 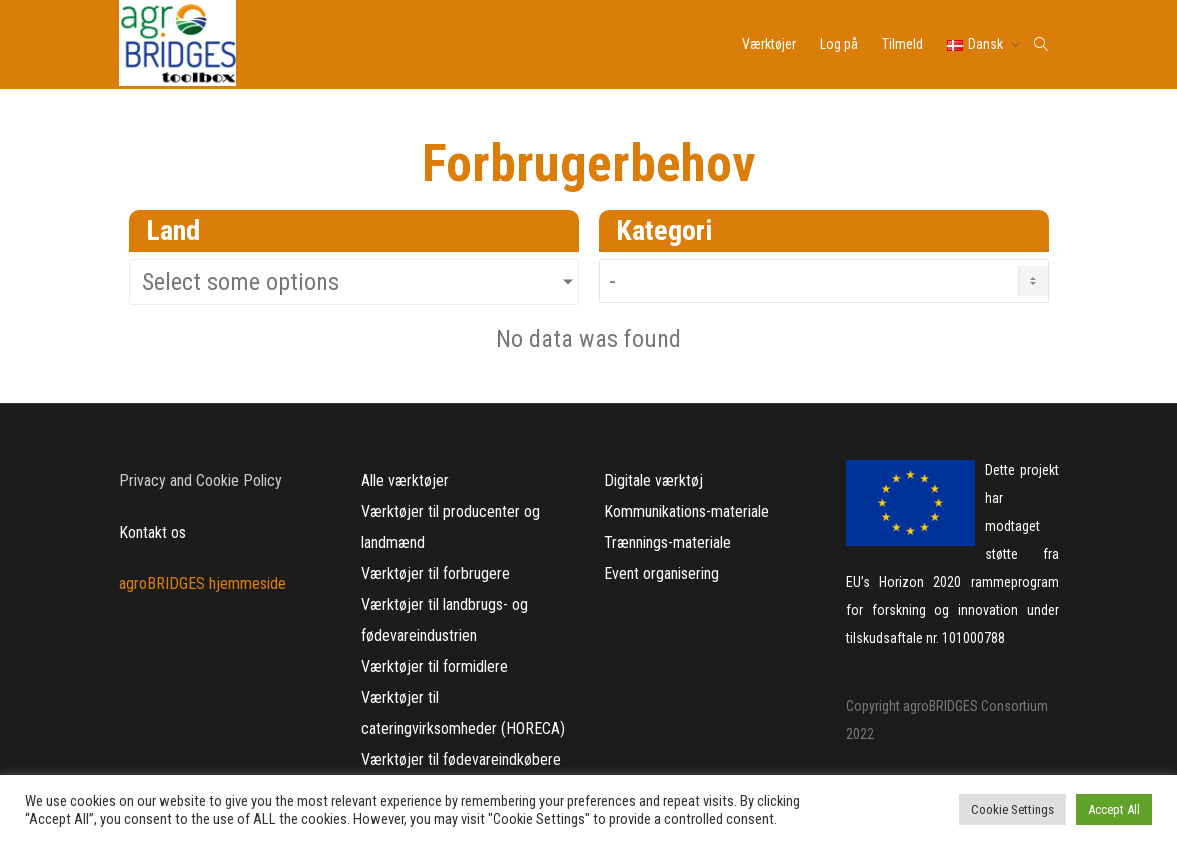 I want to click on Digitale værktøj, so click(x=653, y=480).